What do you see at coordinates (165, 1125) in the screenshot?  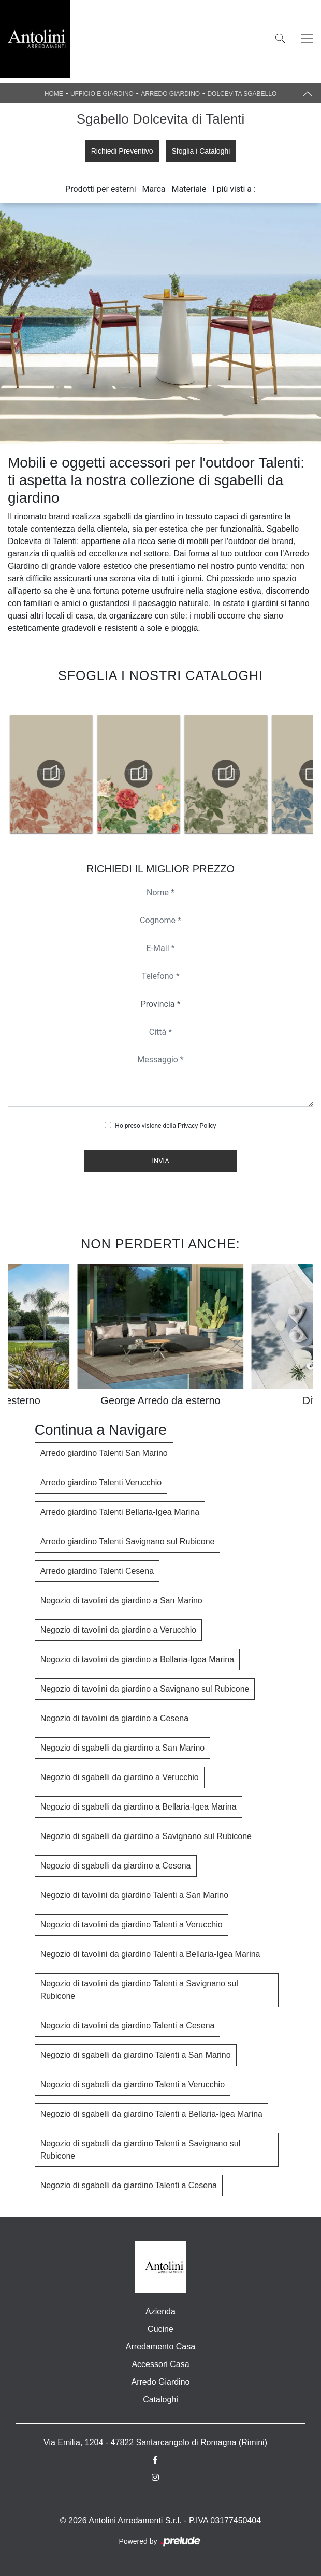 I see `Ho preso visione della` at bounding box center [165, 1125].